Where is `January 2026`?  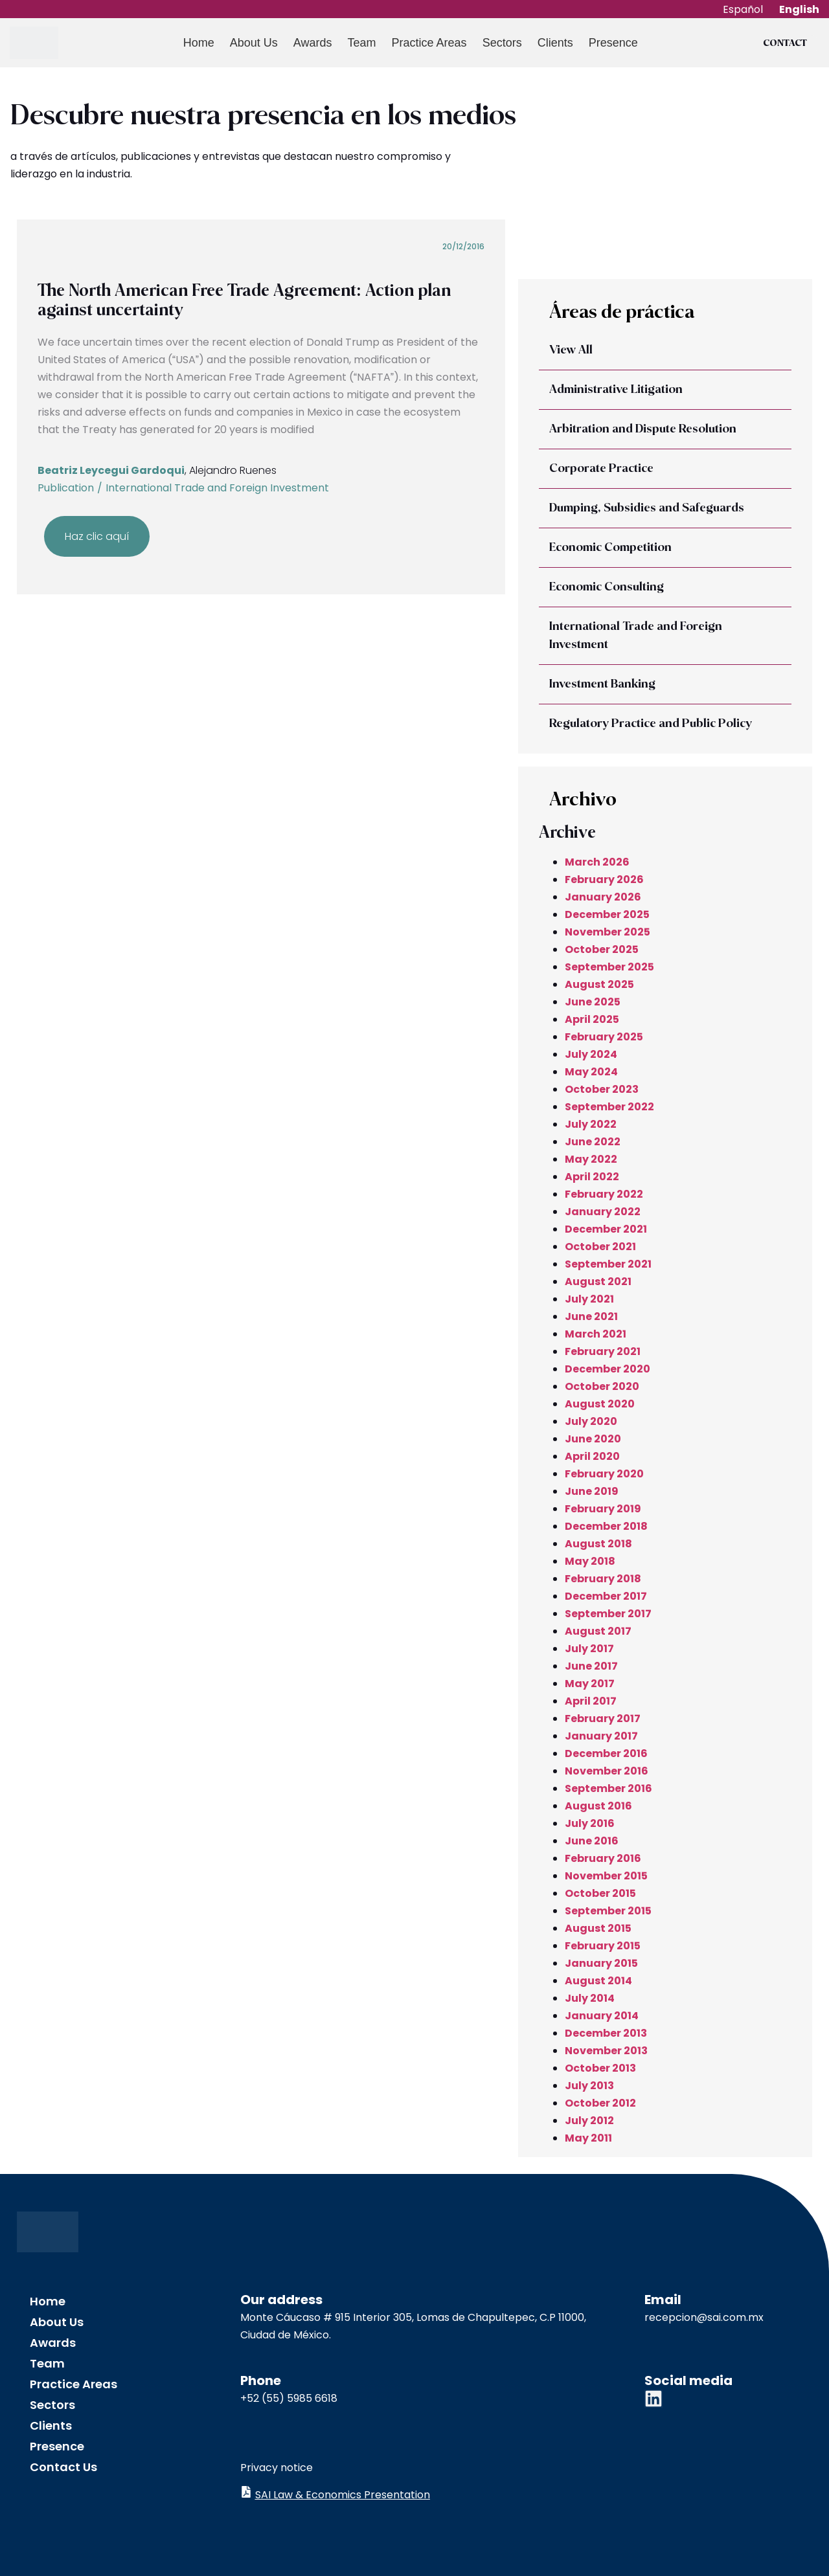 January 2026 is located at coordinates (603, 897).